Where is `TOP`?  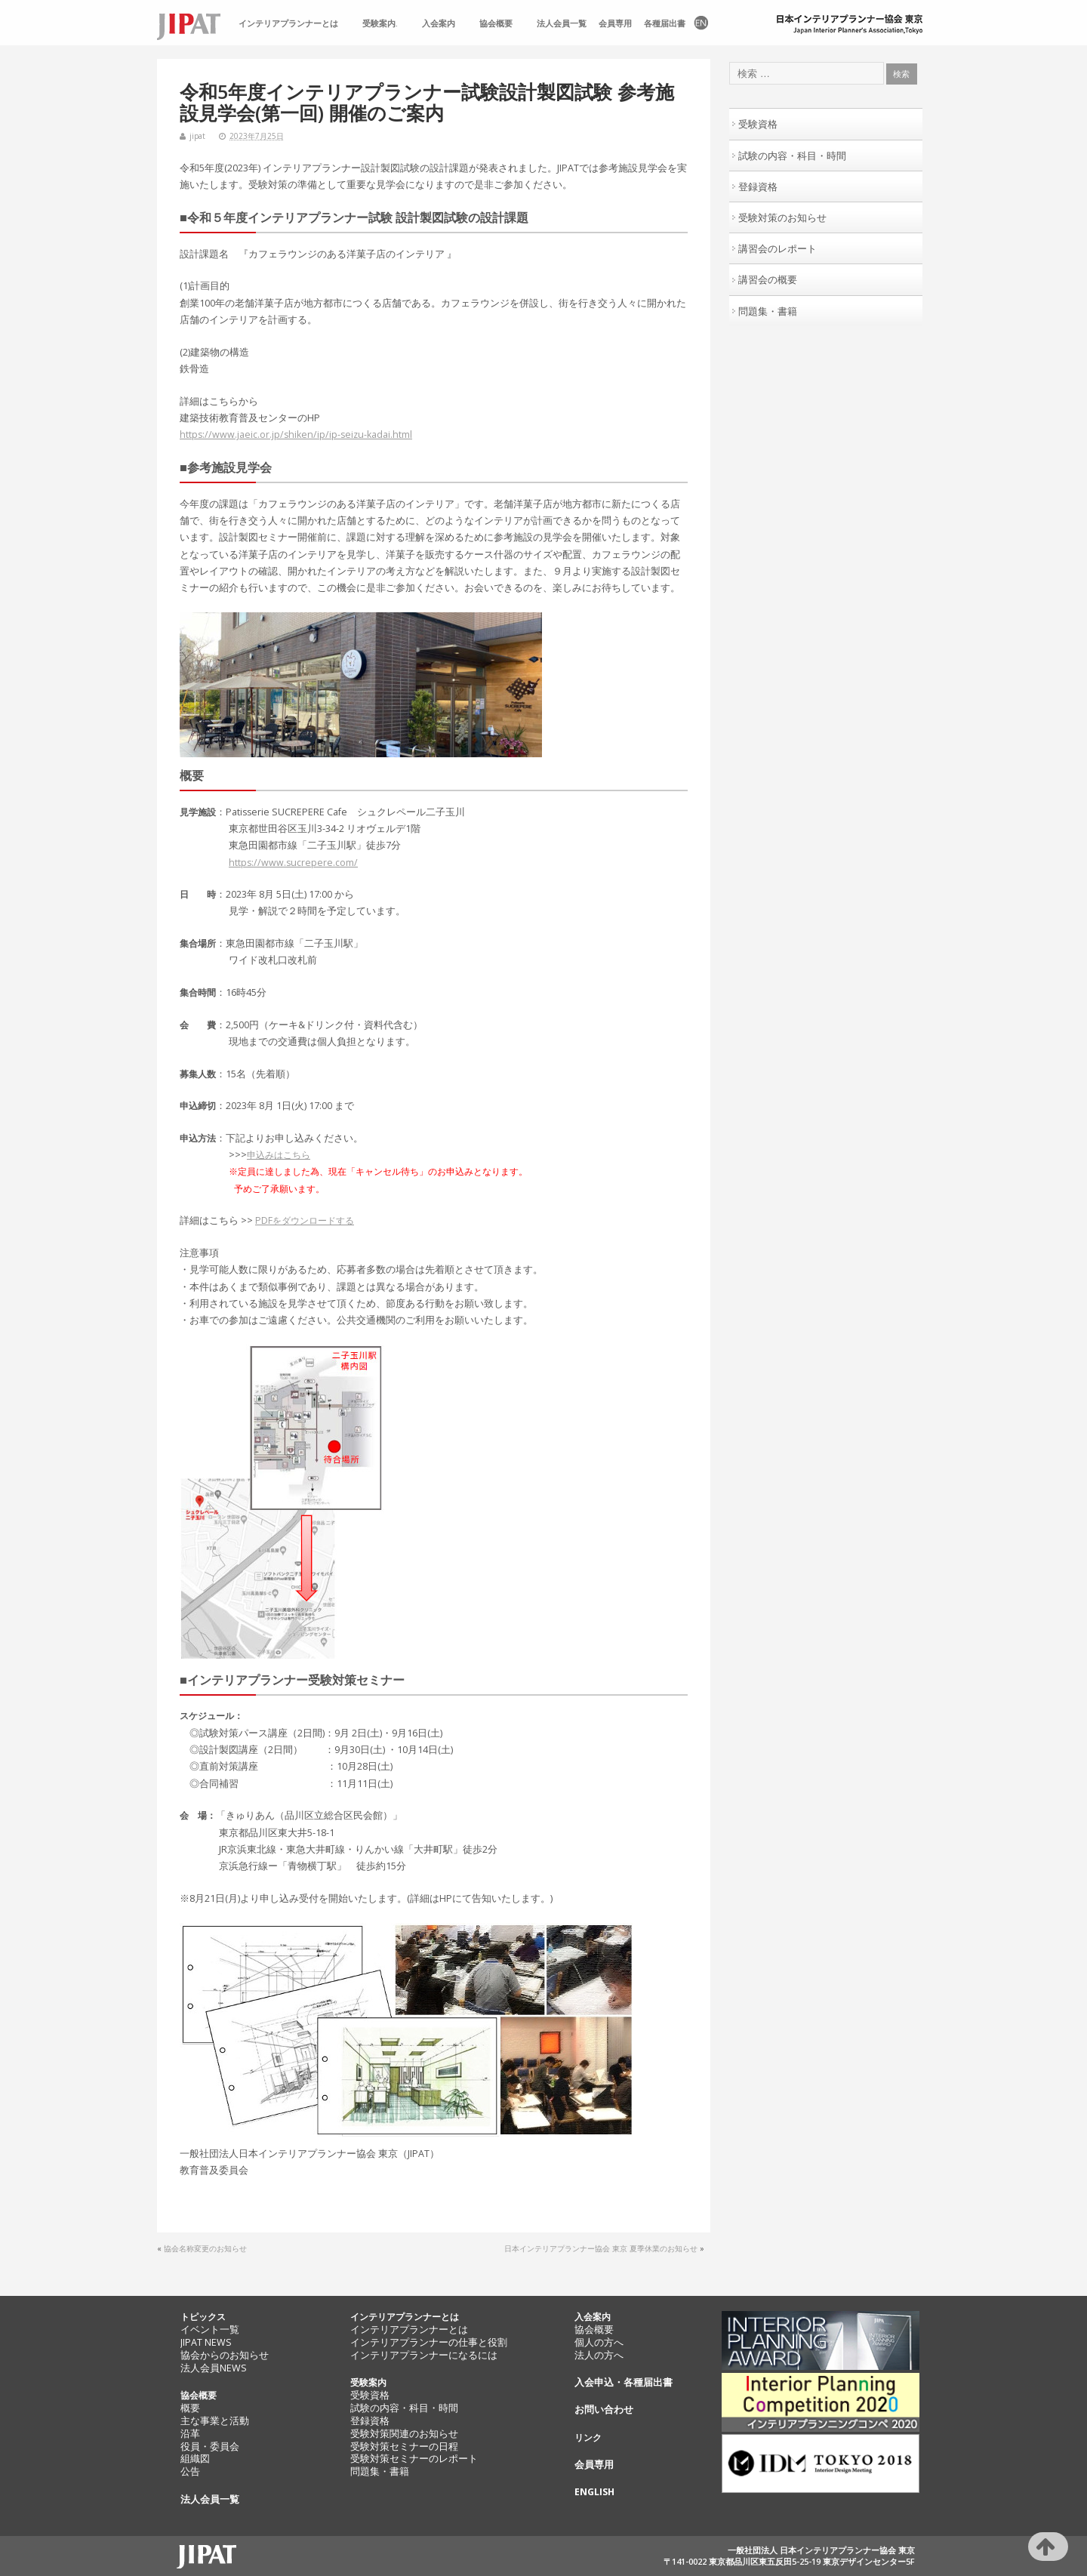 TOP is located at coordinates (194, 24).